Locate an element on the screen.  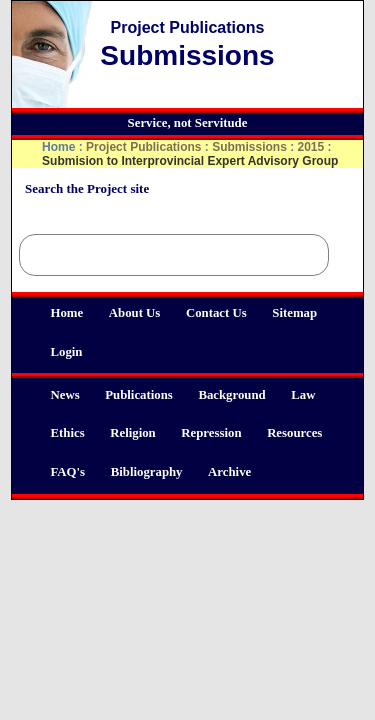
Religion is located at coordinates (133, 433).